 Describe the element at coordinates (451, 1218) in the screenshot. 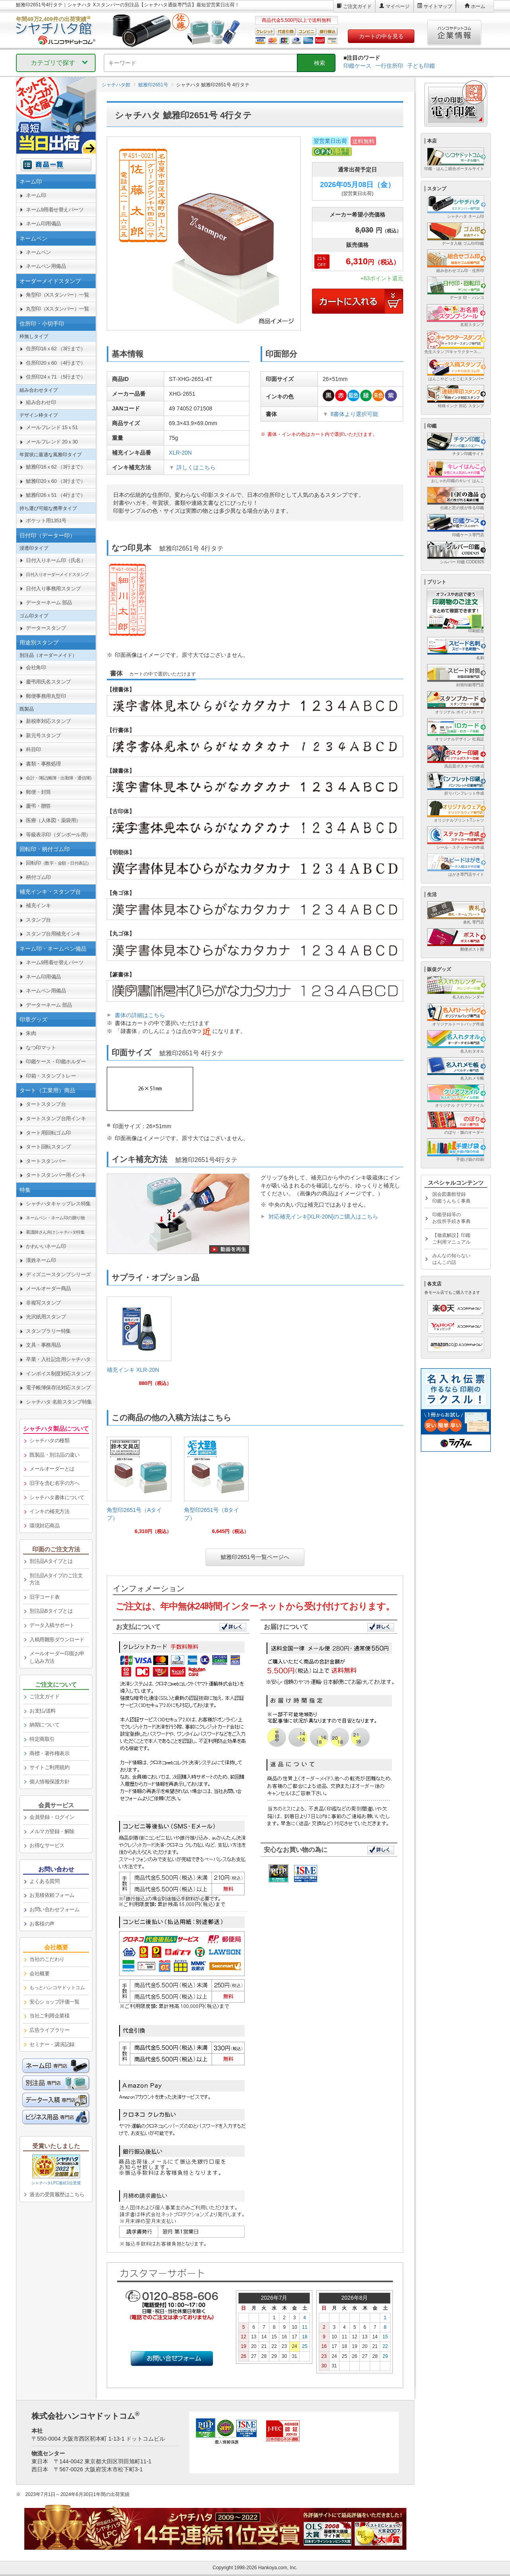

I see `印鑑登録等のお役所手続き事典` at that location.